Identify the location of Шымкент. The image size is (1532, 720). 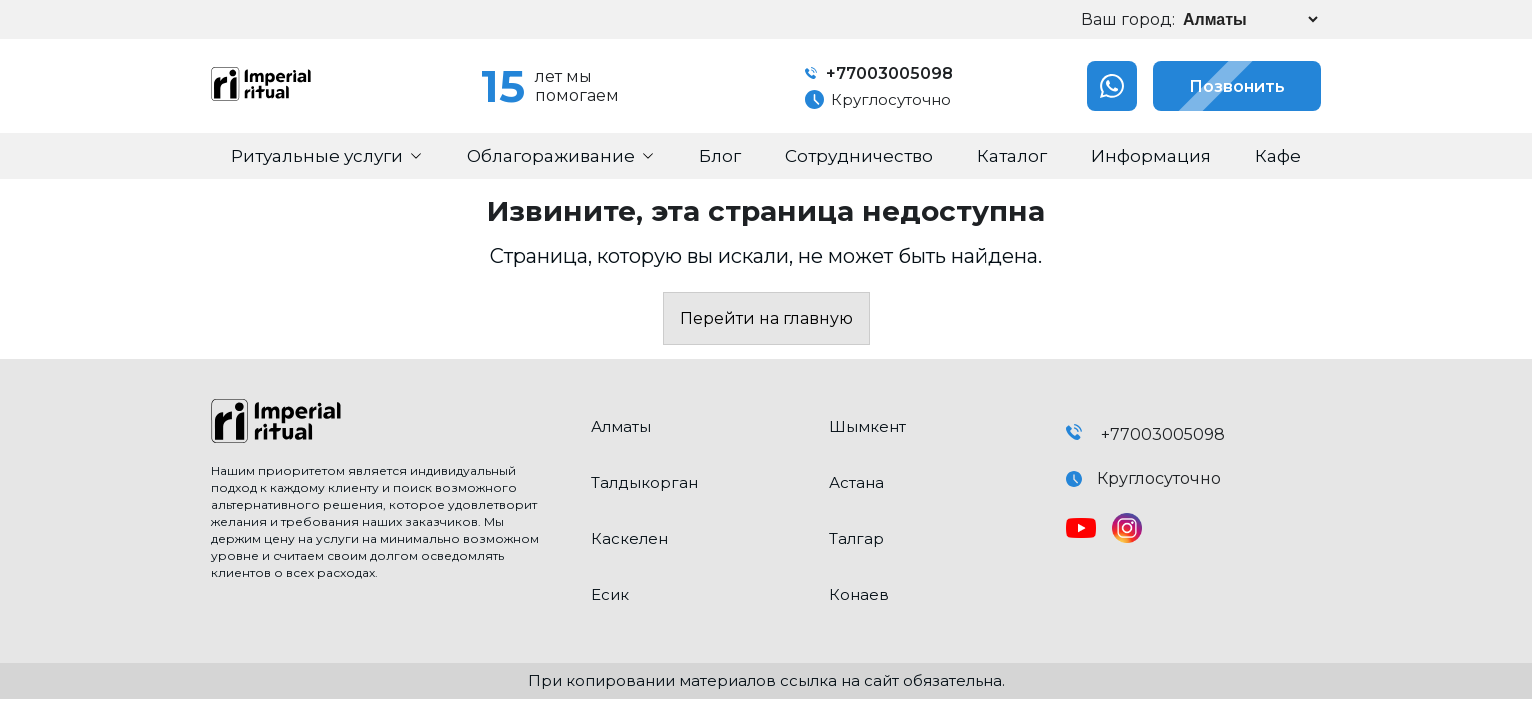
(867, 426).